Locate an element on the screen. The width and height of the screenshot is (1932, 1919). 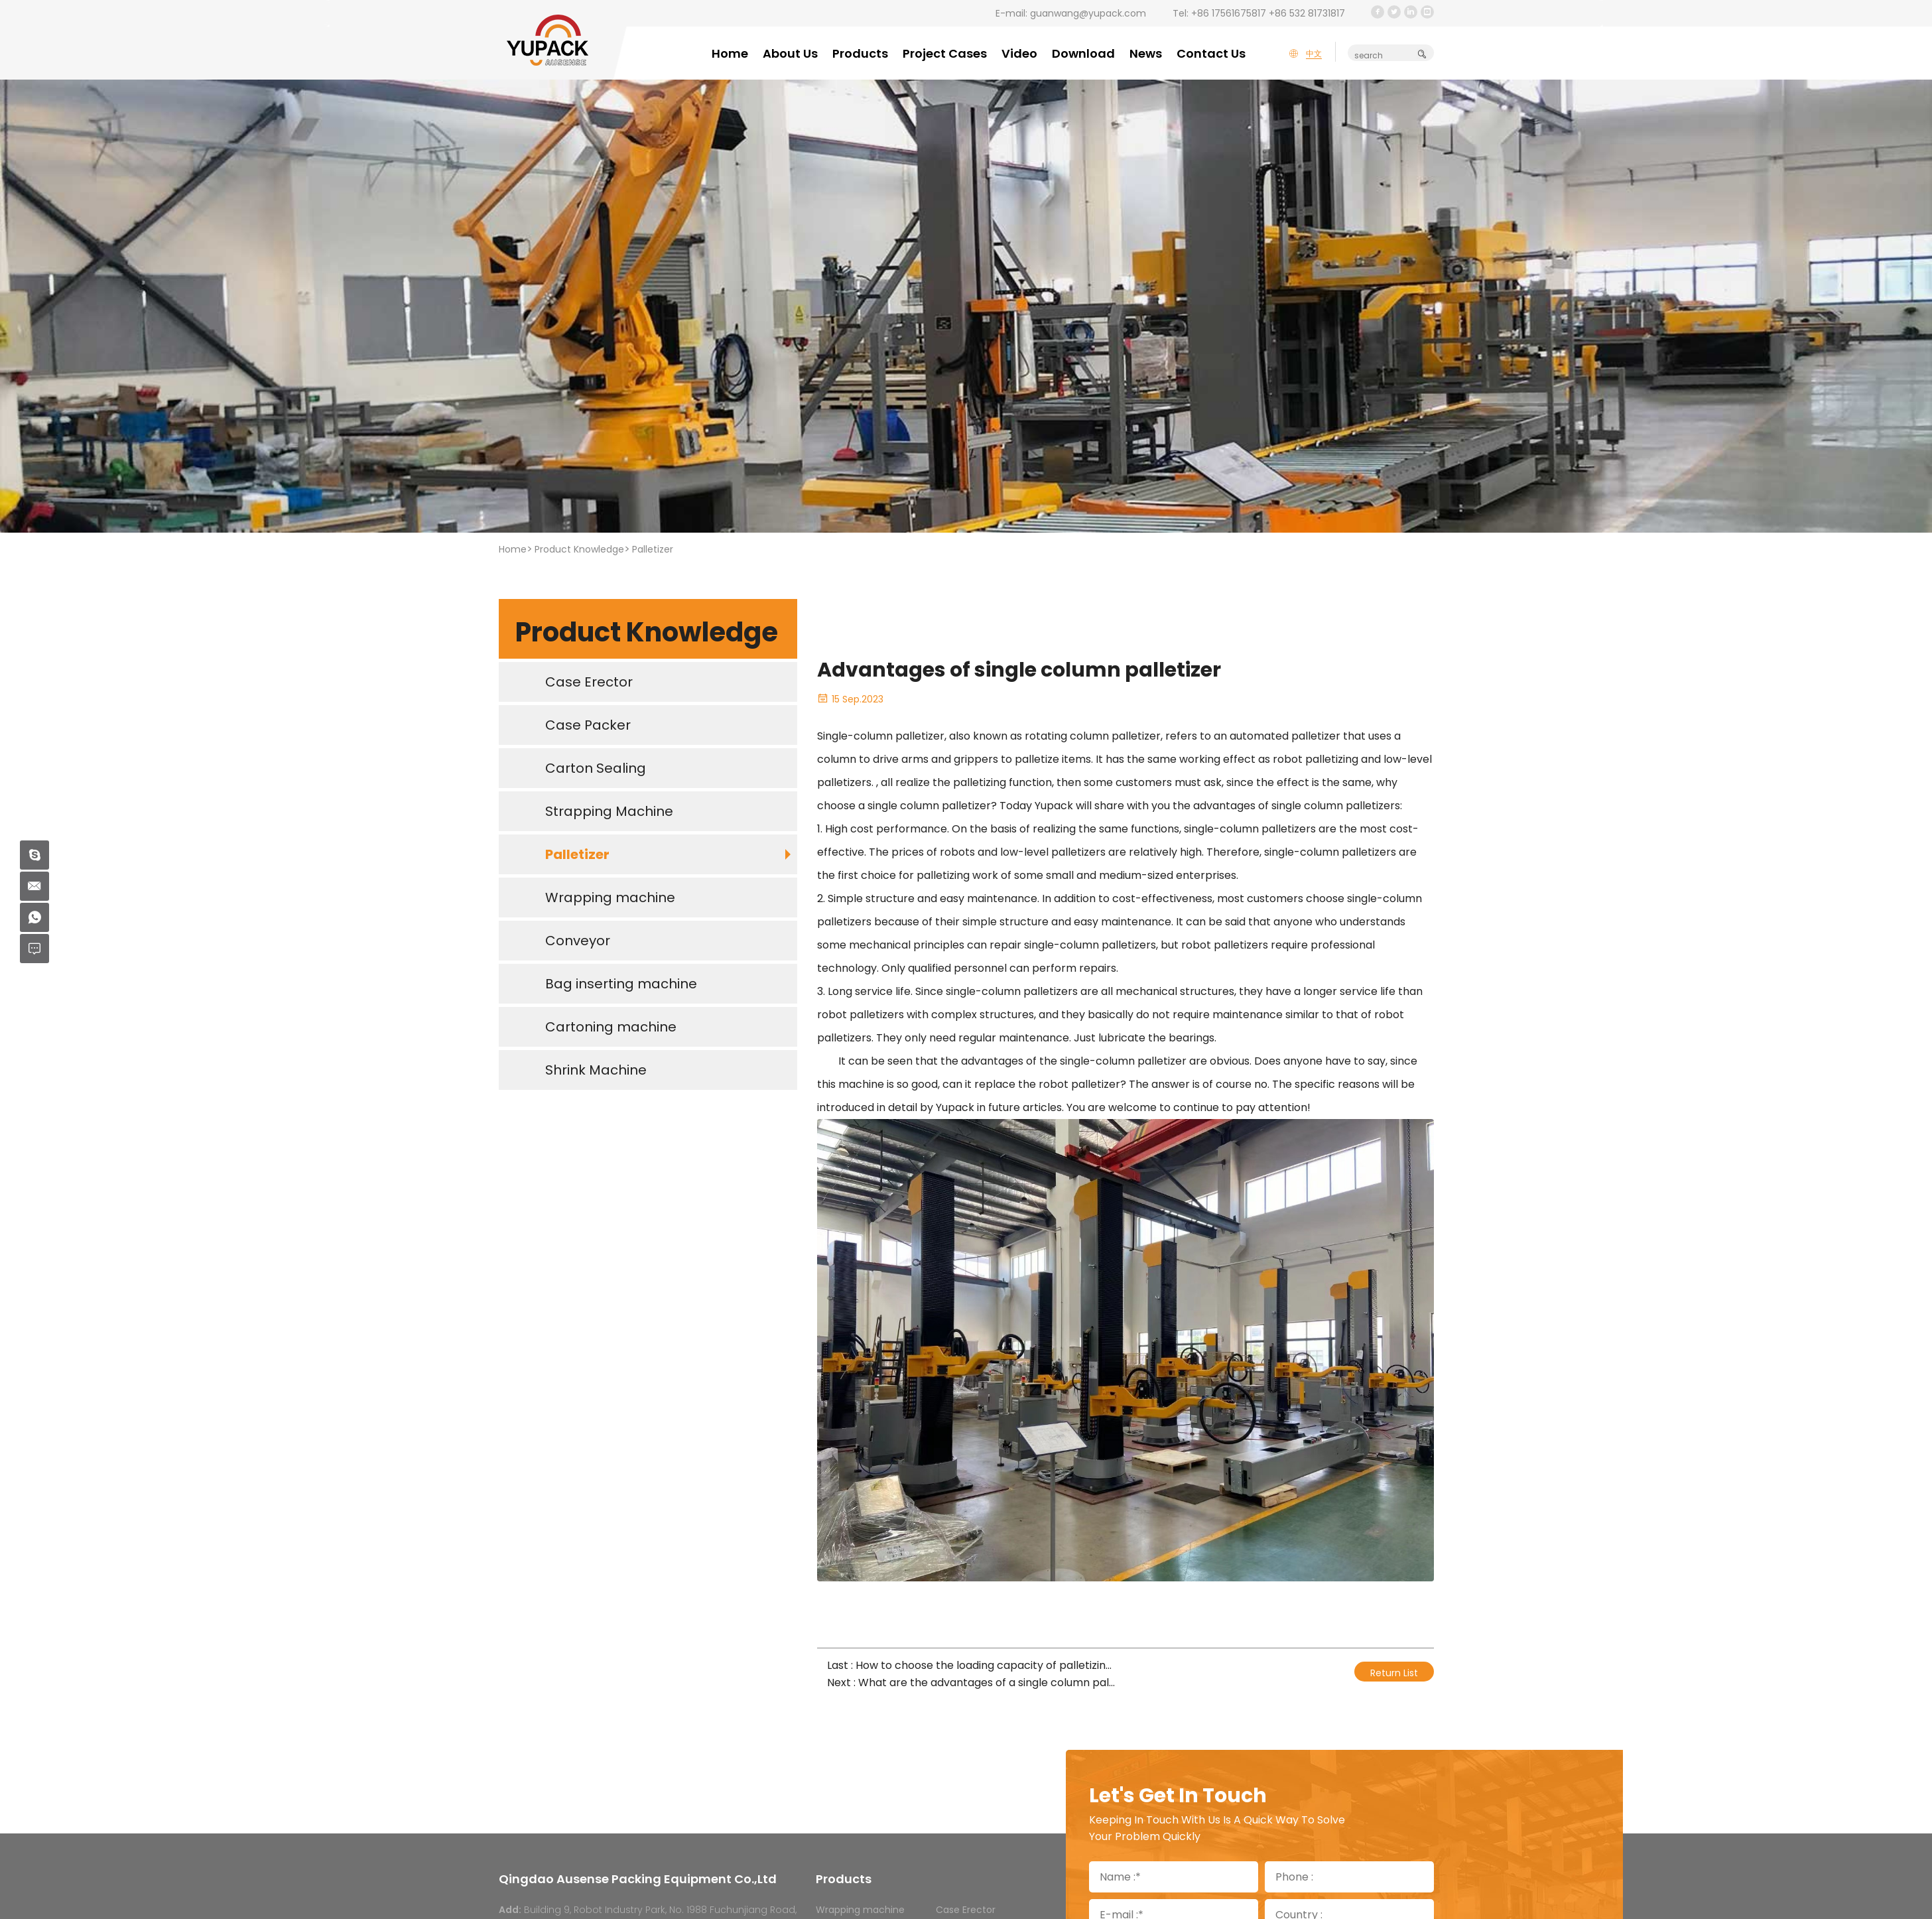
Last : How to choose the loading capacity of palletizing robot is located at coordinates (971, 1665).